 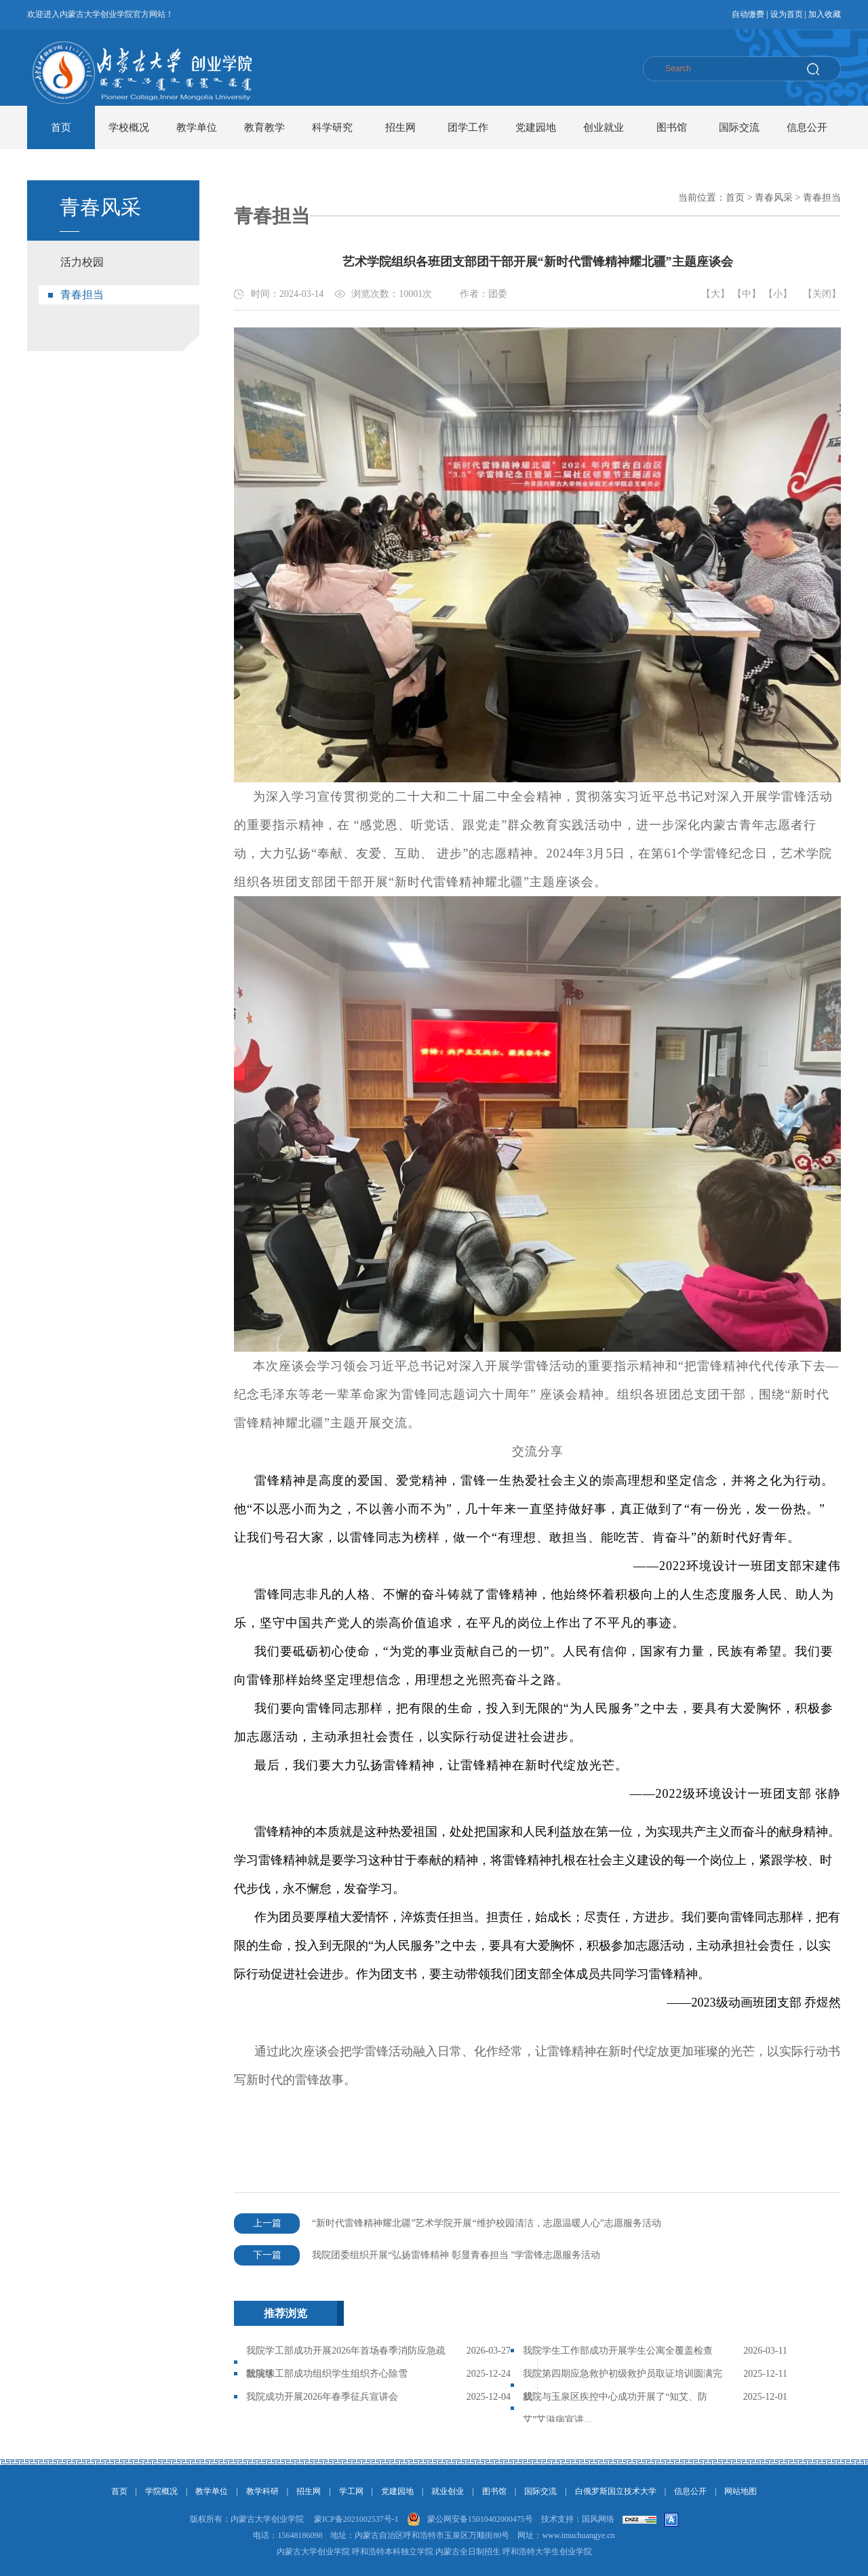 I want to click on 学工网, so click(x=351, y=2491).